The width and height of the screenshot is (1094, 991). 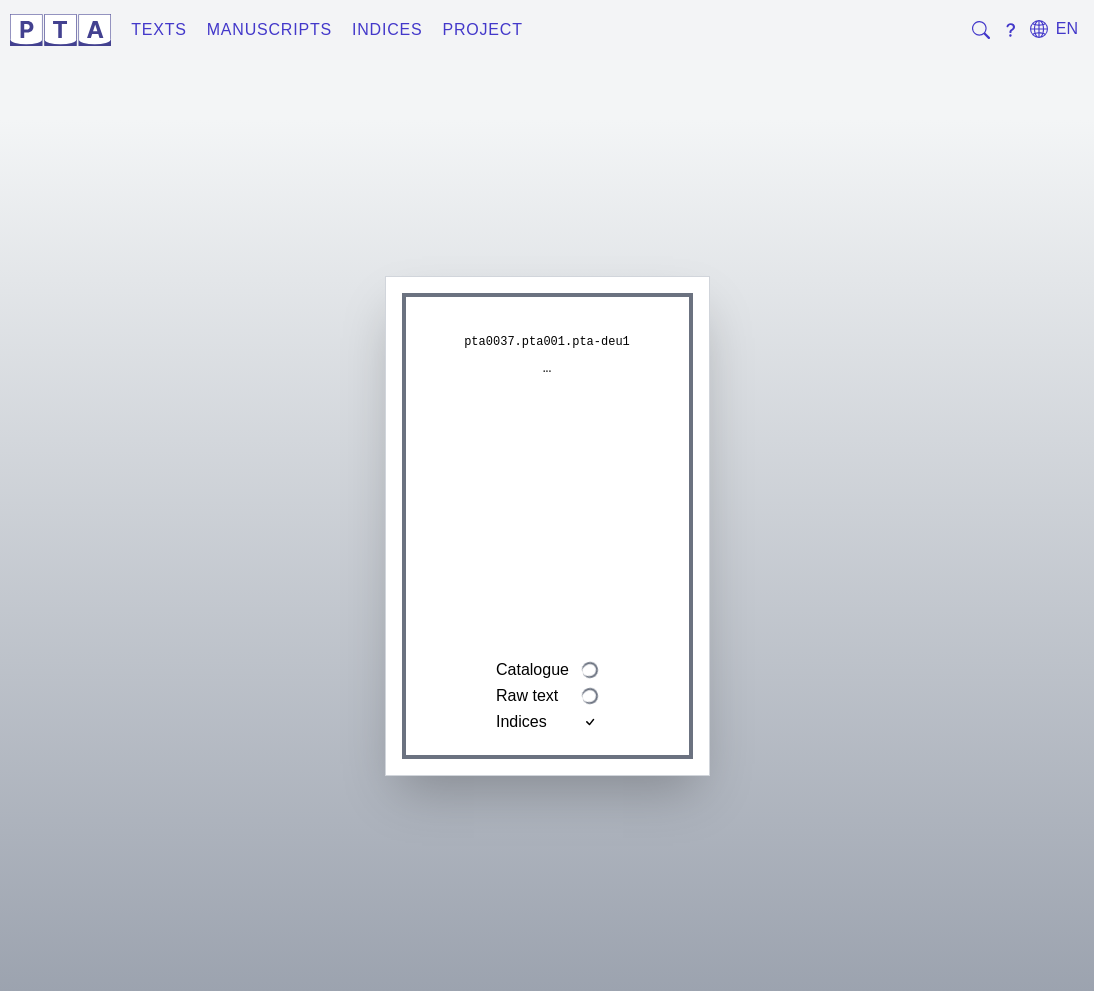 What do you see at coordinates (159, 29) in the screenshot?
I see `Texts` at bounding box center [159, 29].